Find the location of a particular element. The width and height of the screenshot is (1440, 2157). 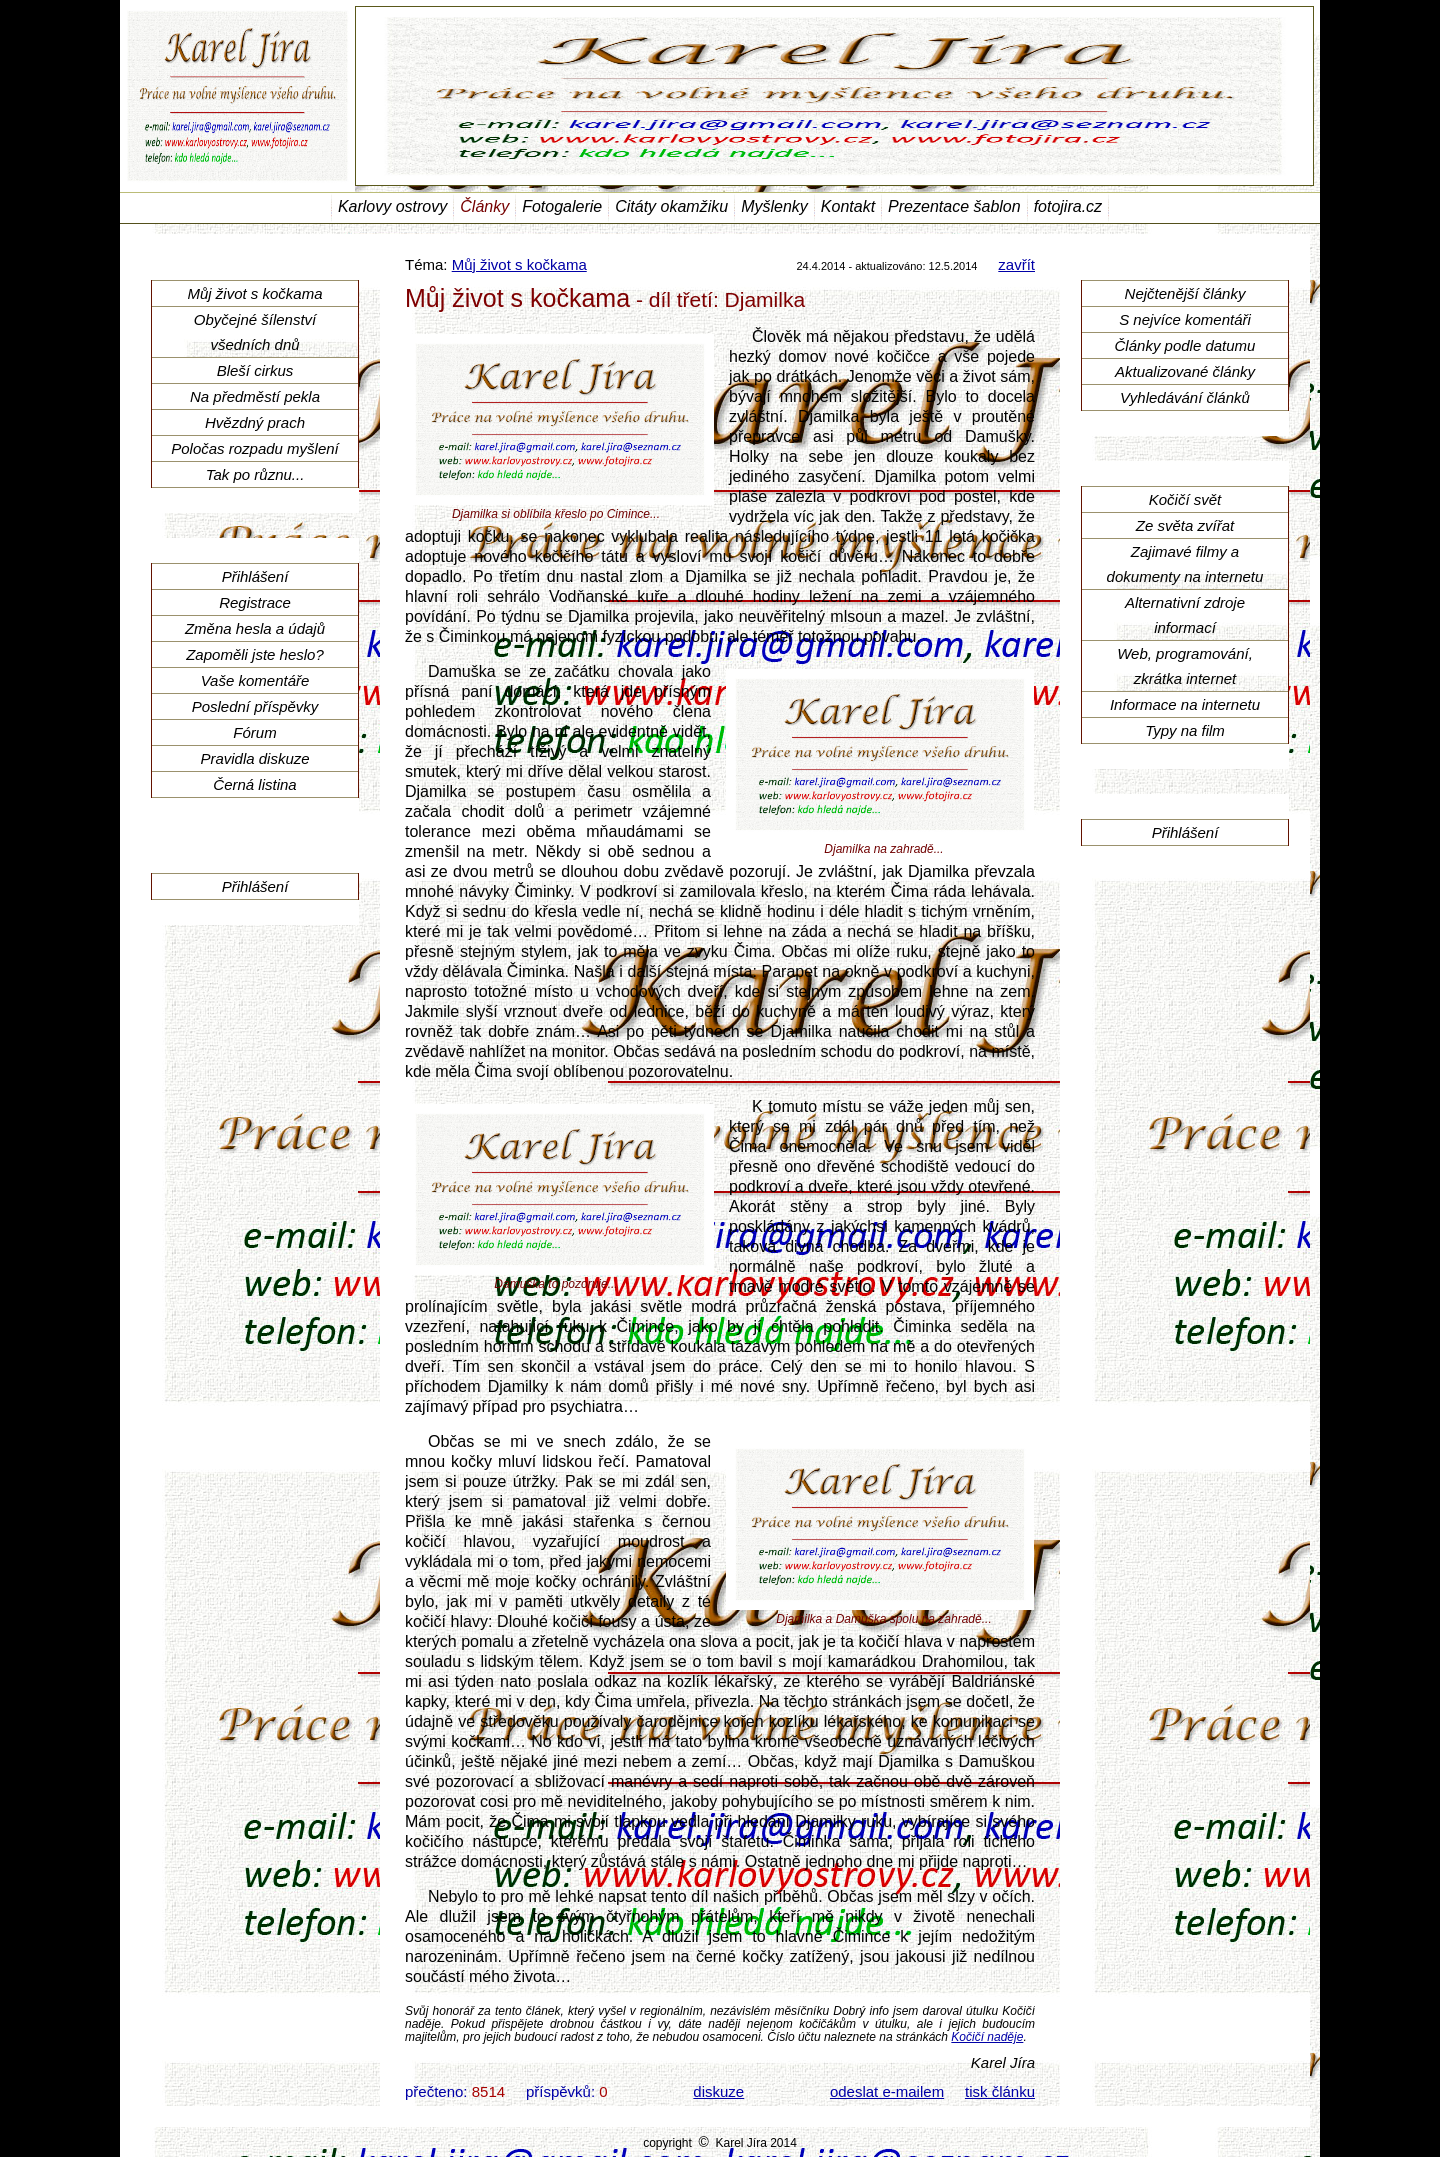

diskuze is located at coordinates (718, 2091).